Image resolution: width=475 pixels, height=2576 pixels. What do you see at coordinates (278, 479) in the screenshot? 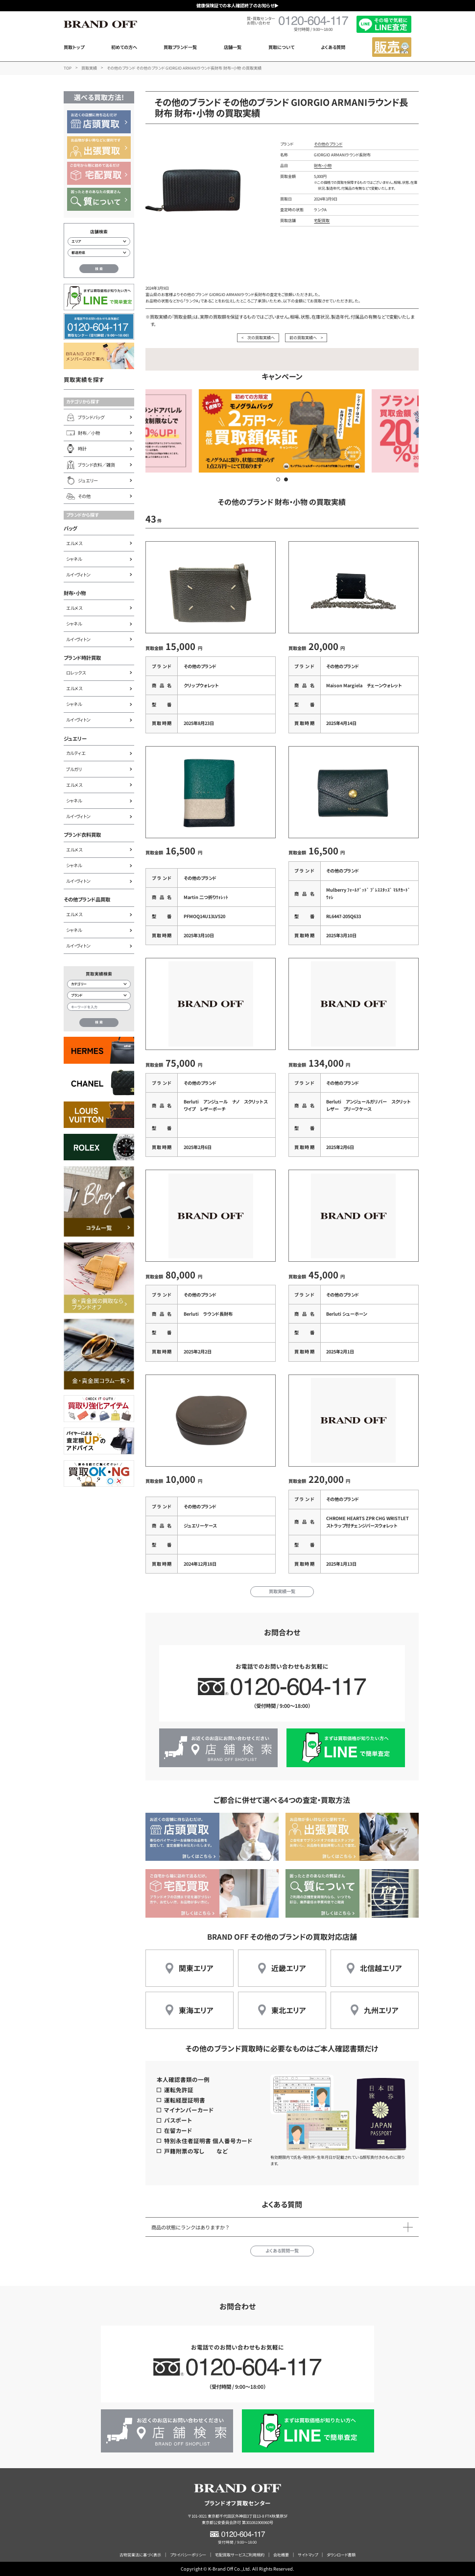
I see `[button]` at bounding box center [278, 479].